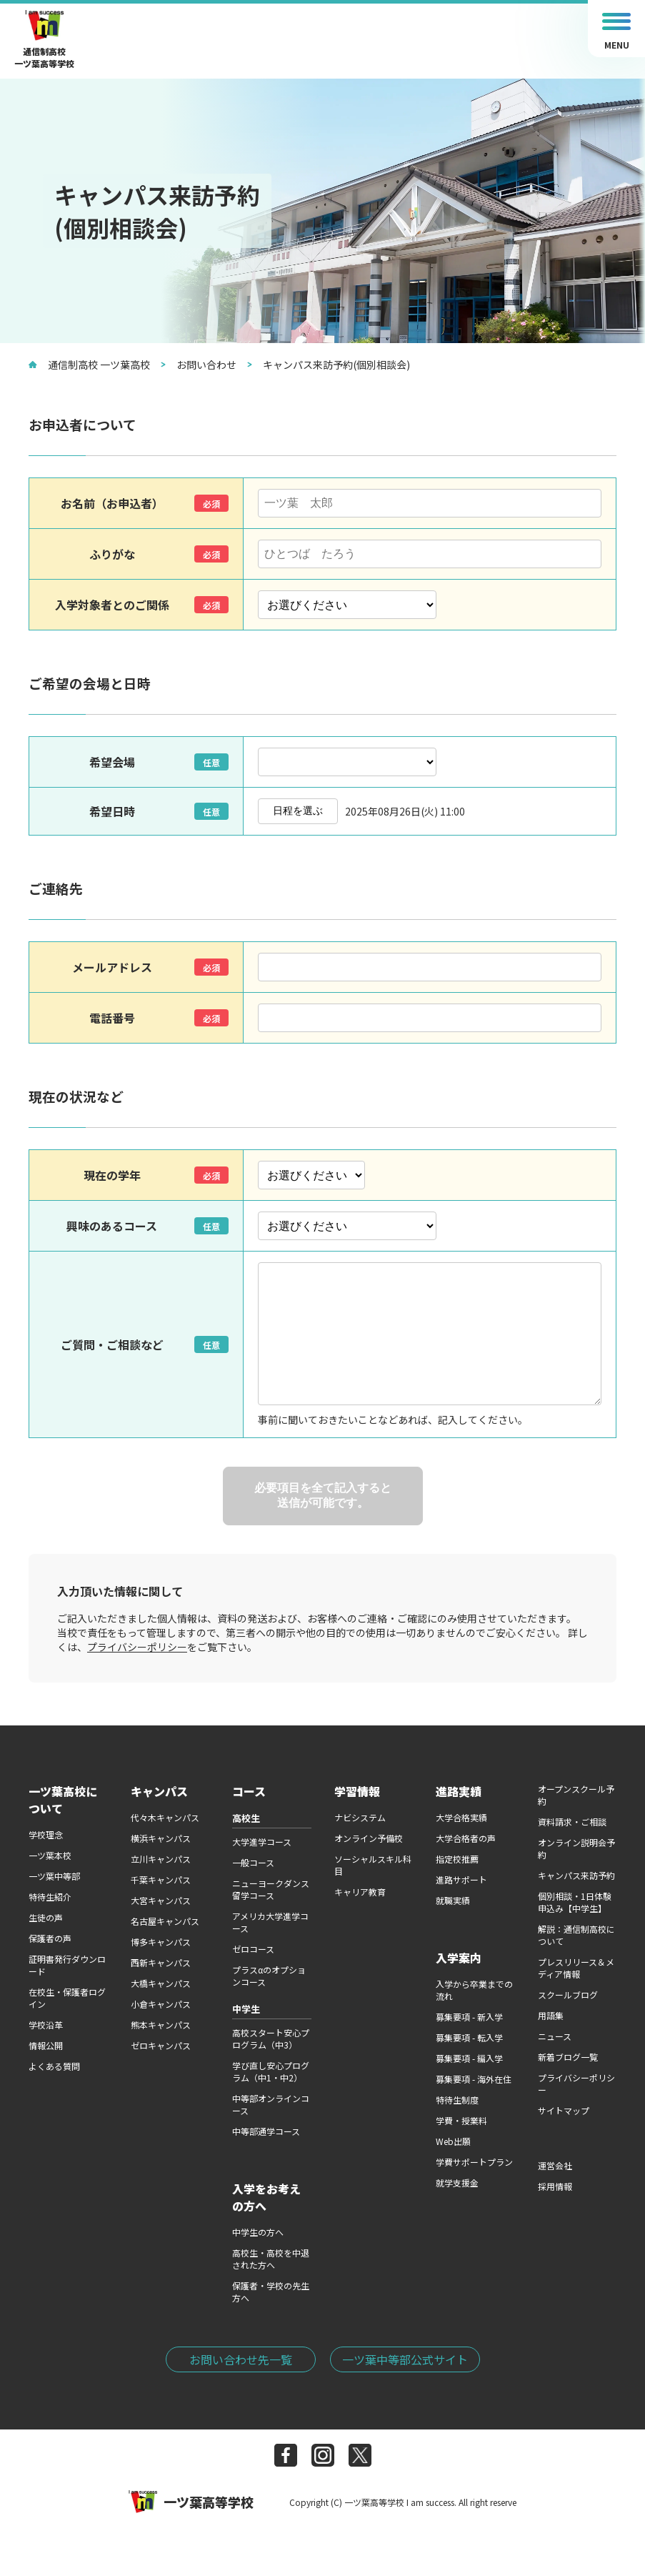  I want to click on 入学をお考えの方へ, so click(266, 2197).